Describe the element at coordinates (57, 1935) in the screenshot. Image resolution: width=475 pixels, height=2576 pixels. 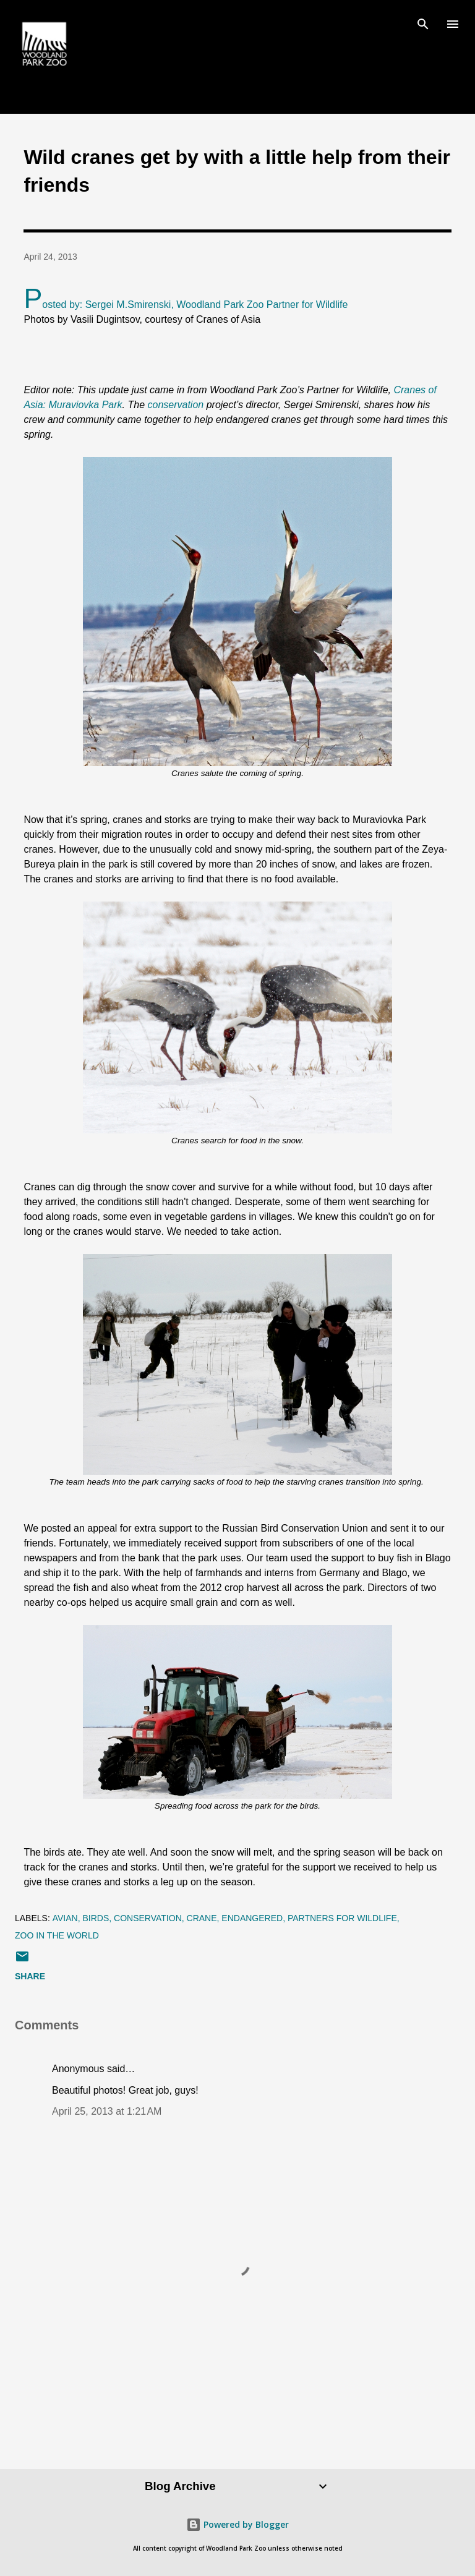
I see `zoo in the world` at that location.